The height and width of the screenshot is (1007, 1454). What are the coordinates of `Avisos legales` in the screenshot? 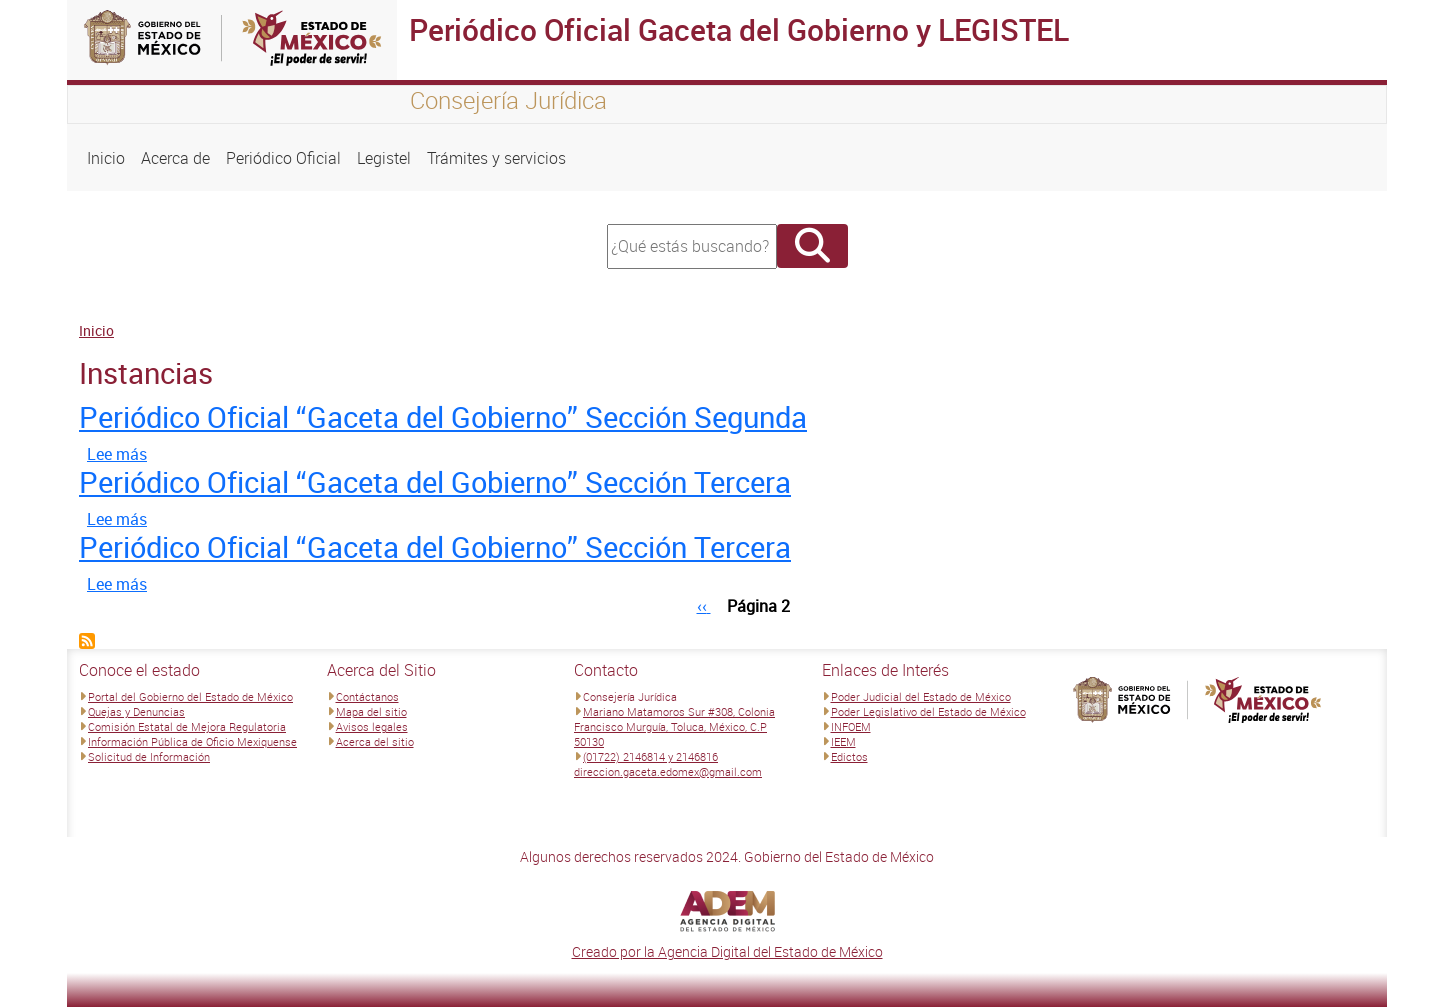 It's located at (372, 726).